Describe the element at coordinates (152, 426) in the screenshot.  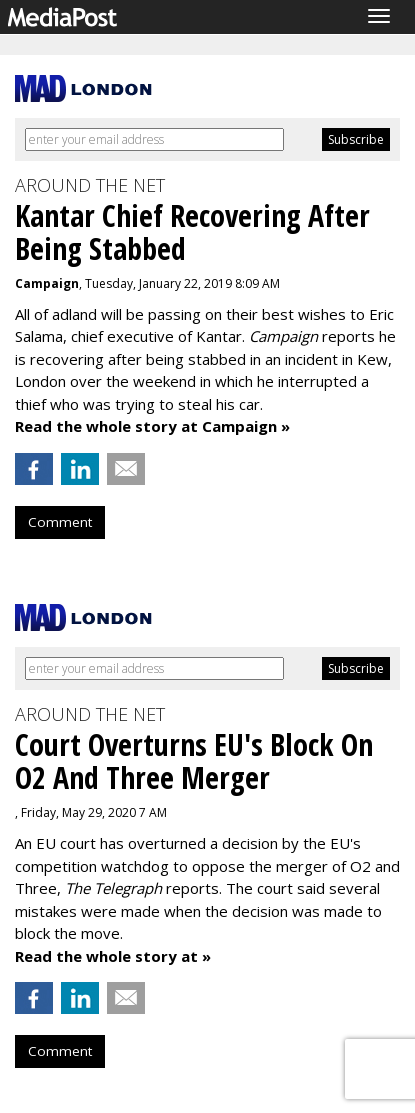
I see `Read the whole story at Campaign »` at that location.